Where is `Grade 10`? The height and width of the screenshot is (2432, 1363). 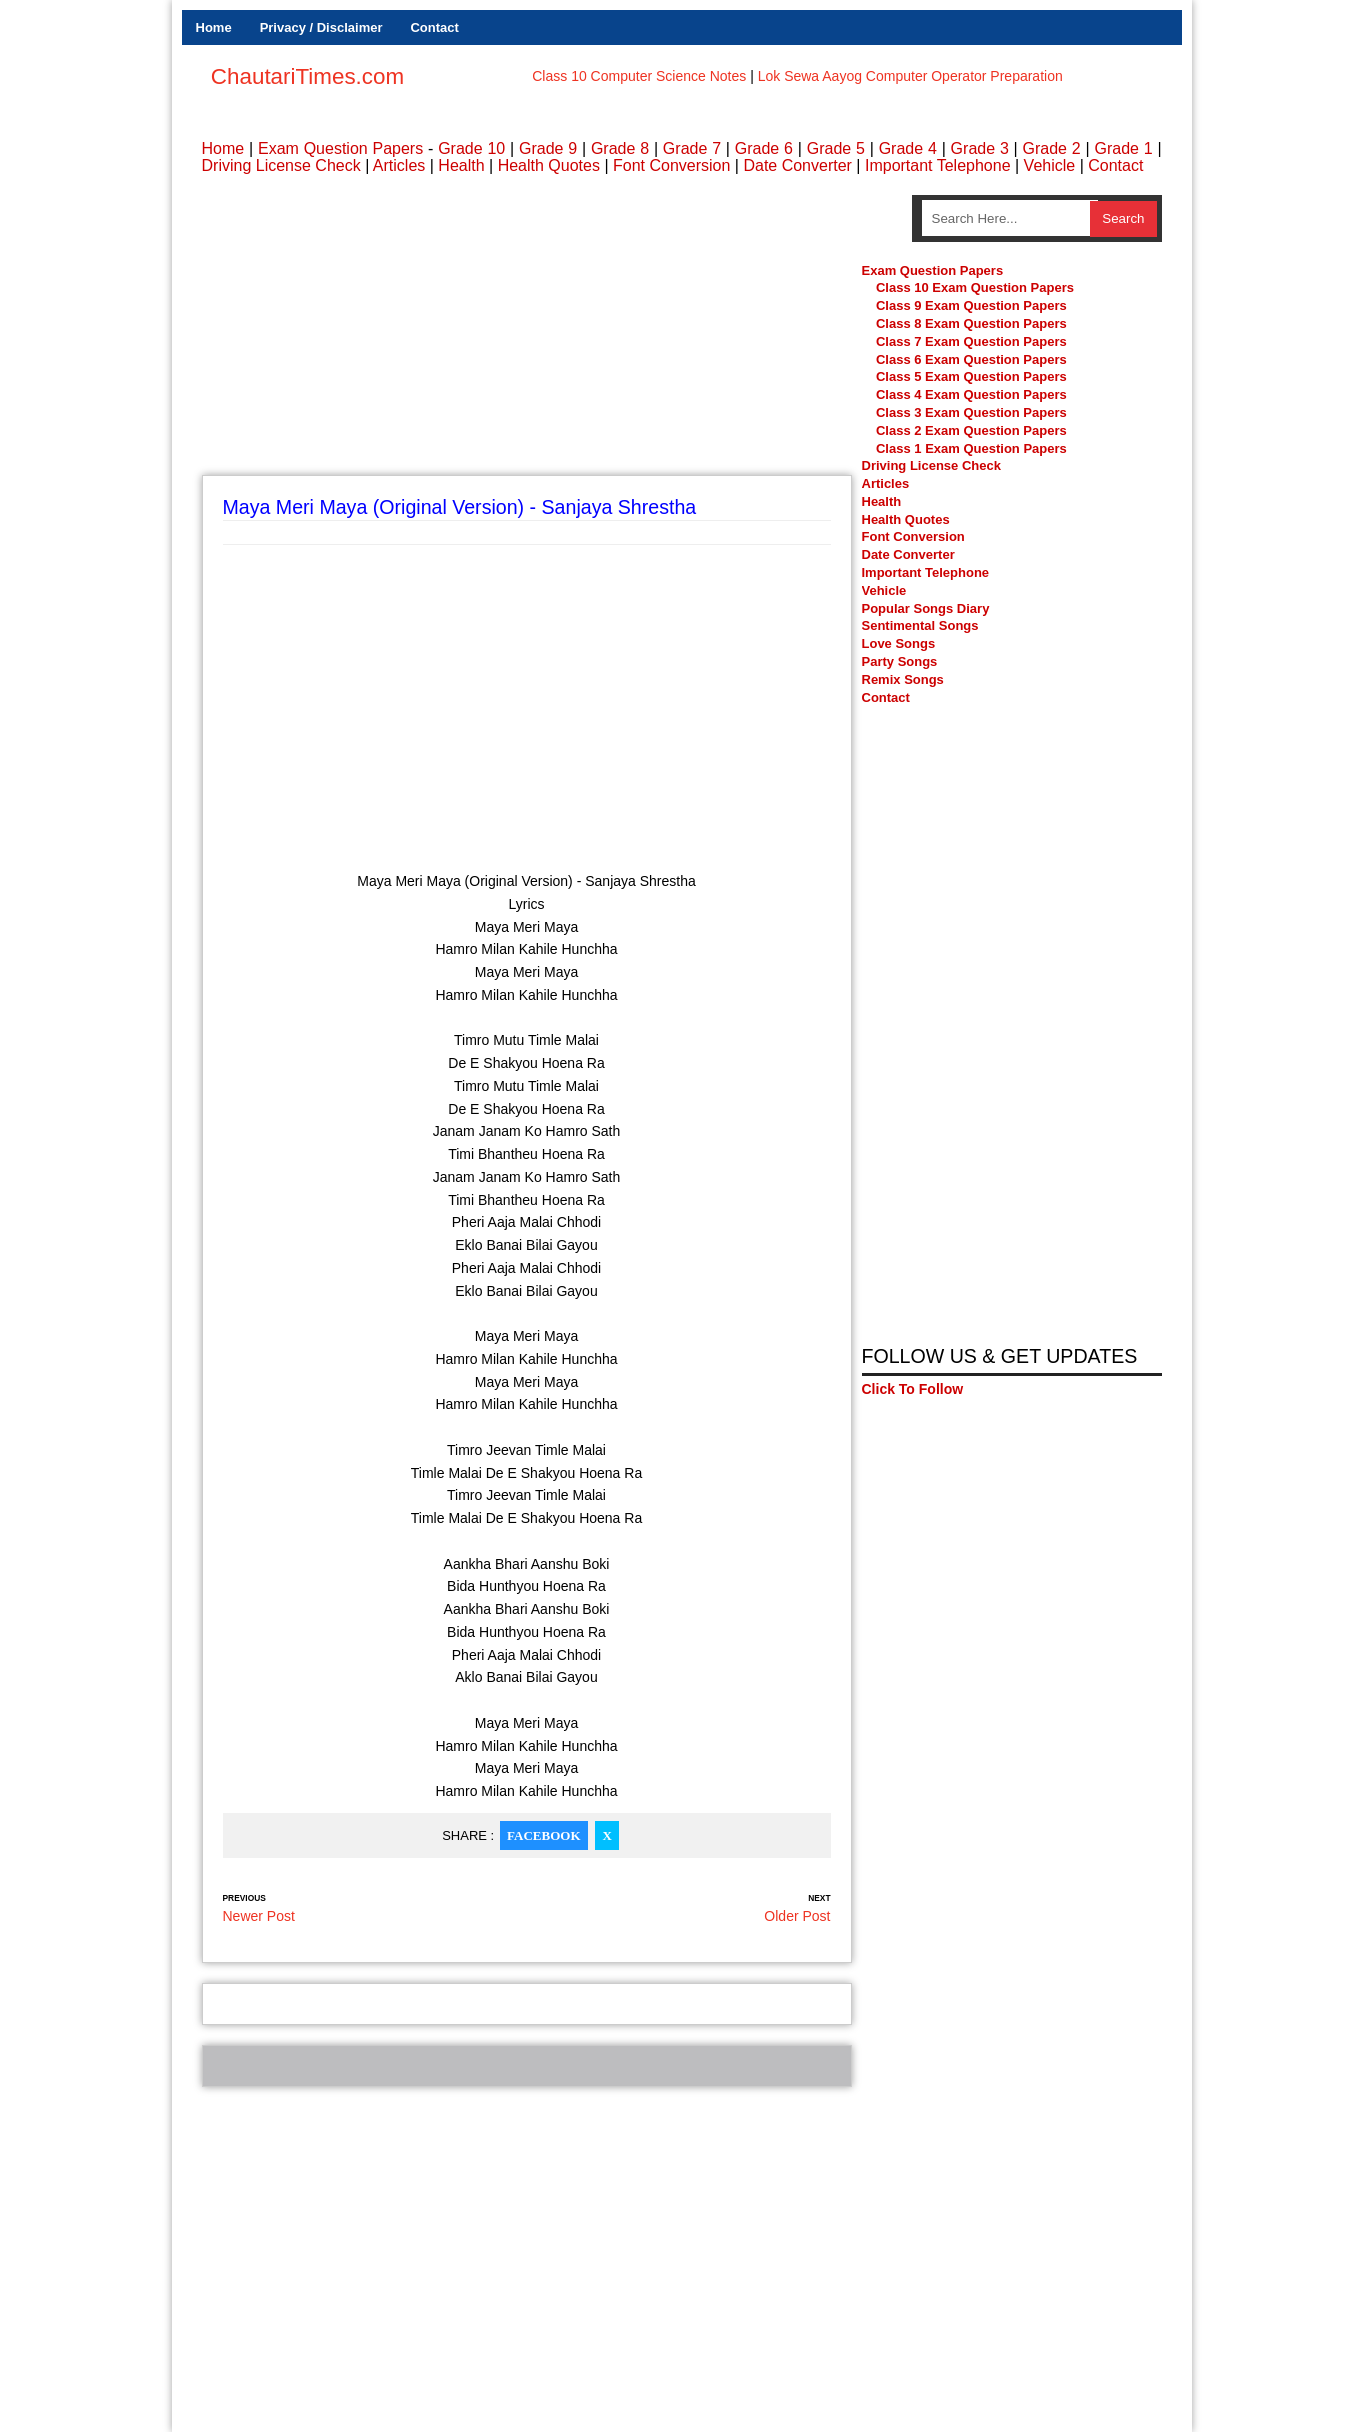 Grade 10 is located at coordinates (471, 148).